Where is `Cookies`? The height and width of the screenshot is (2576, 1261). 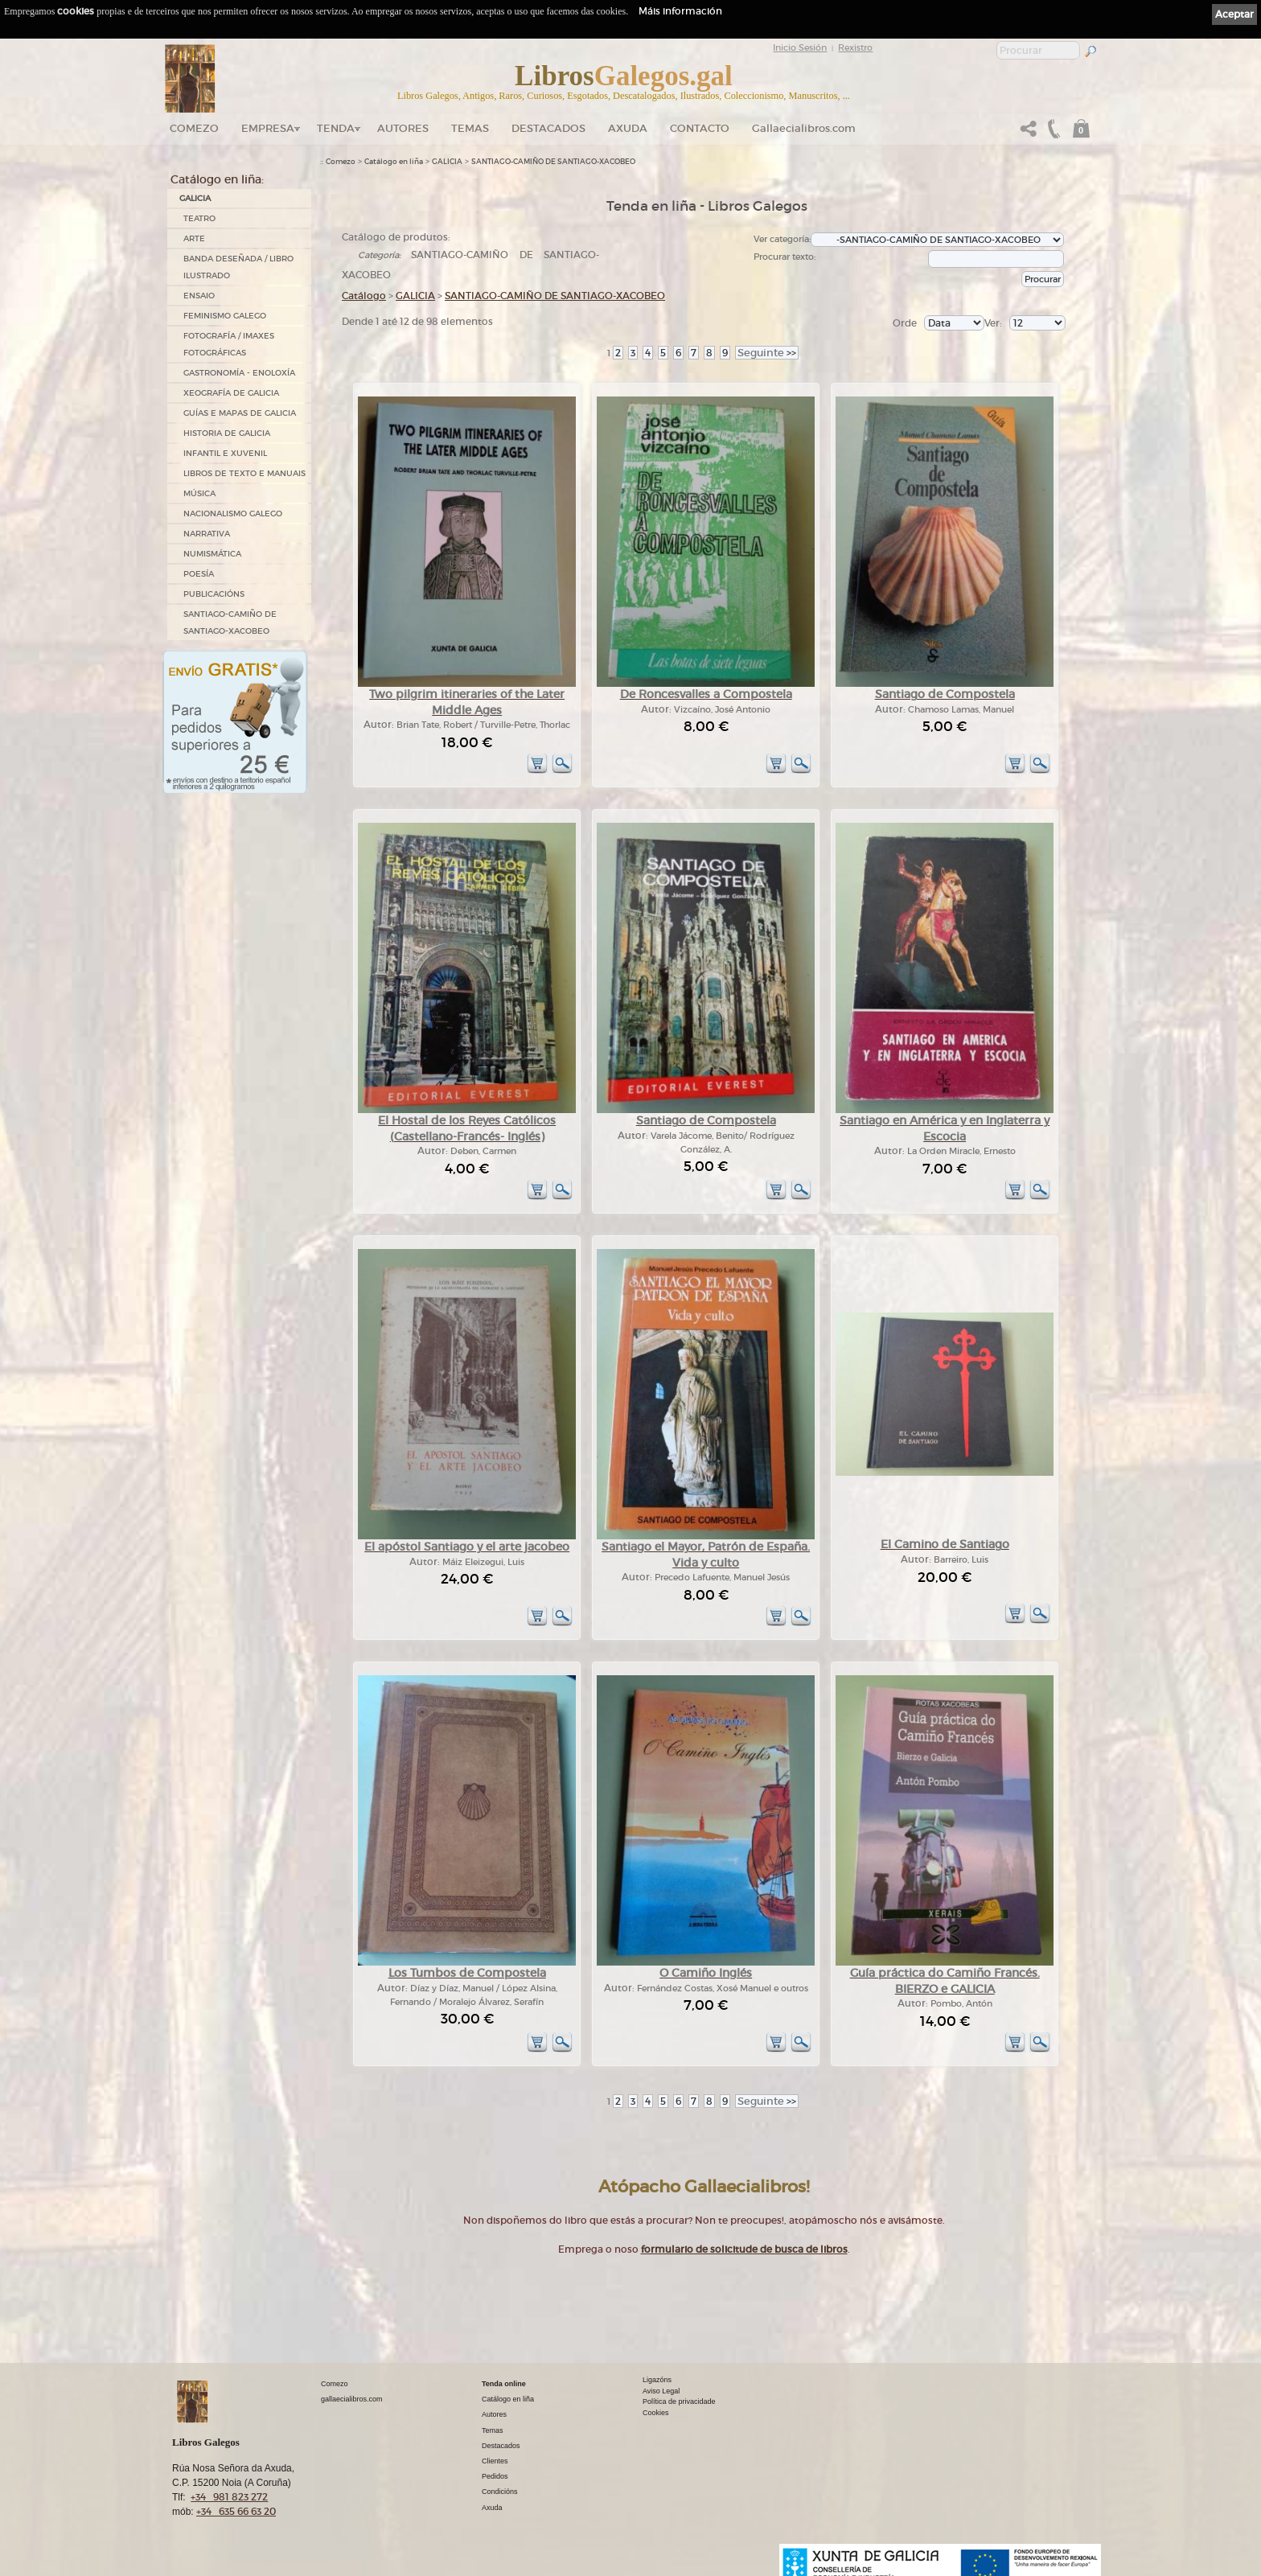
Cookies is located at coordinates (656, 2413).